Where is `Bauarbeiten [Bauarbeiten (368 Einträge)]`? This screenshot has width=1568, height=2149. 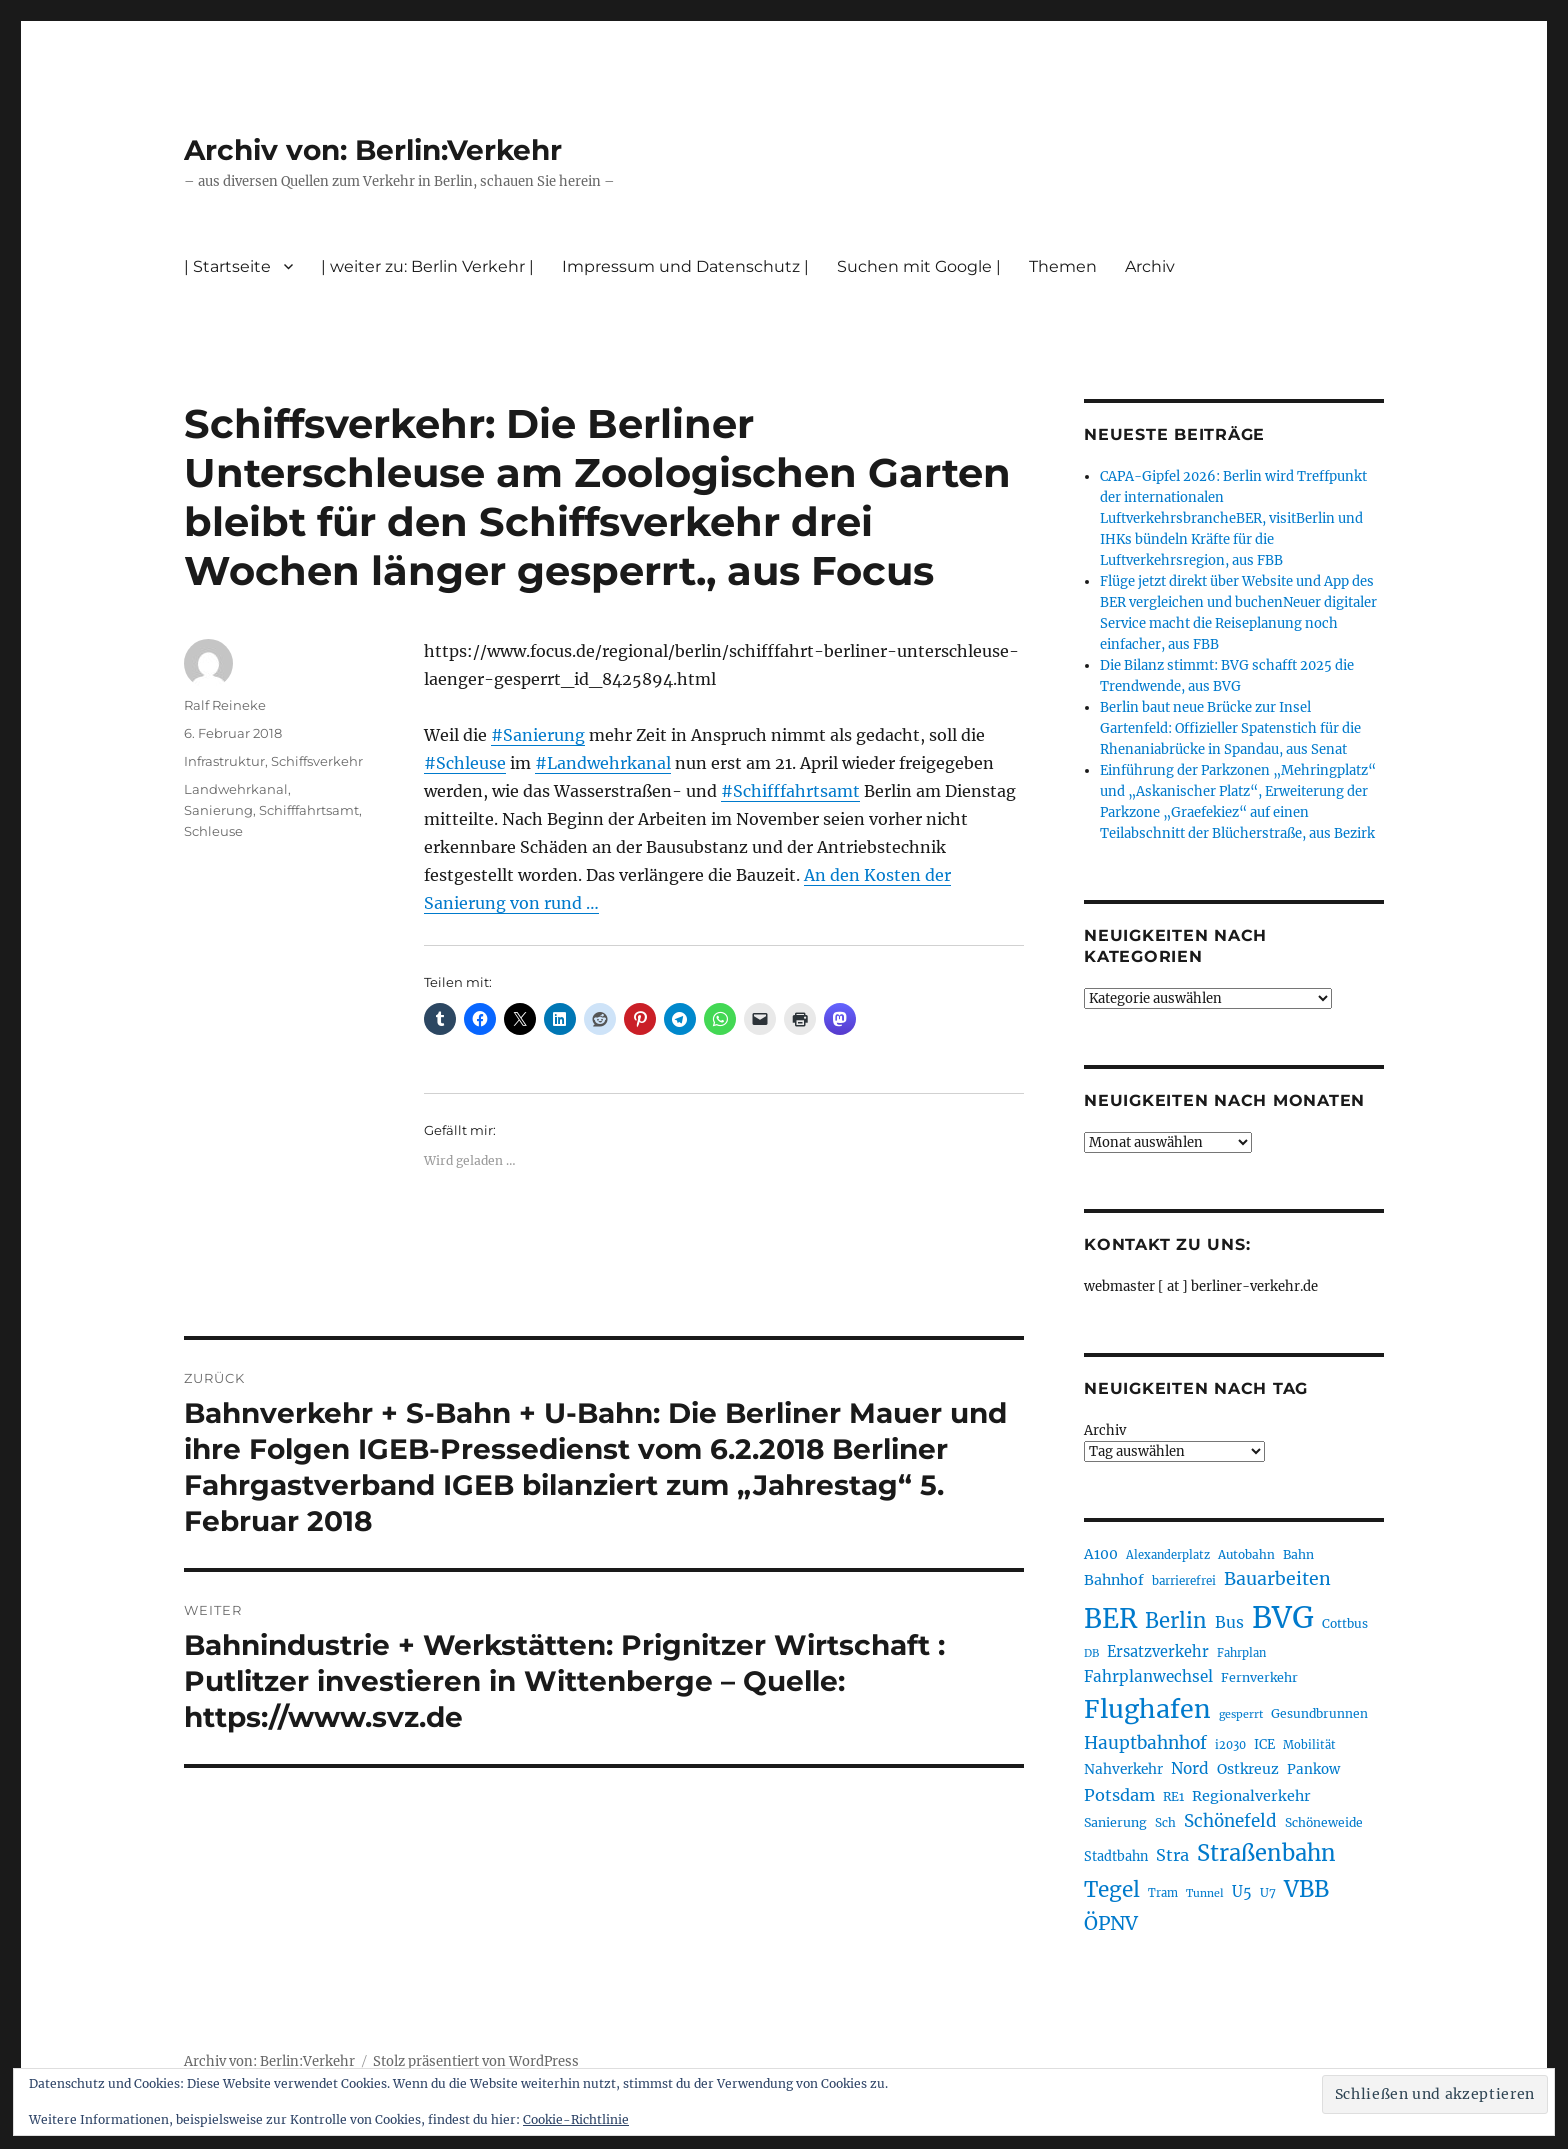
Bauarbeiten [Bauarbeiten (368 Einträge)] is located at coordinates (1277, 1579).